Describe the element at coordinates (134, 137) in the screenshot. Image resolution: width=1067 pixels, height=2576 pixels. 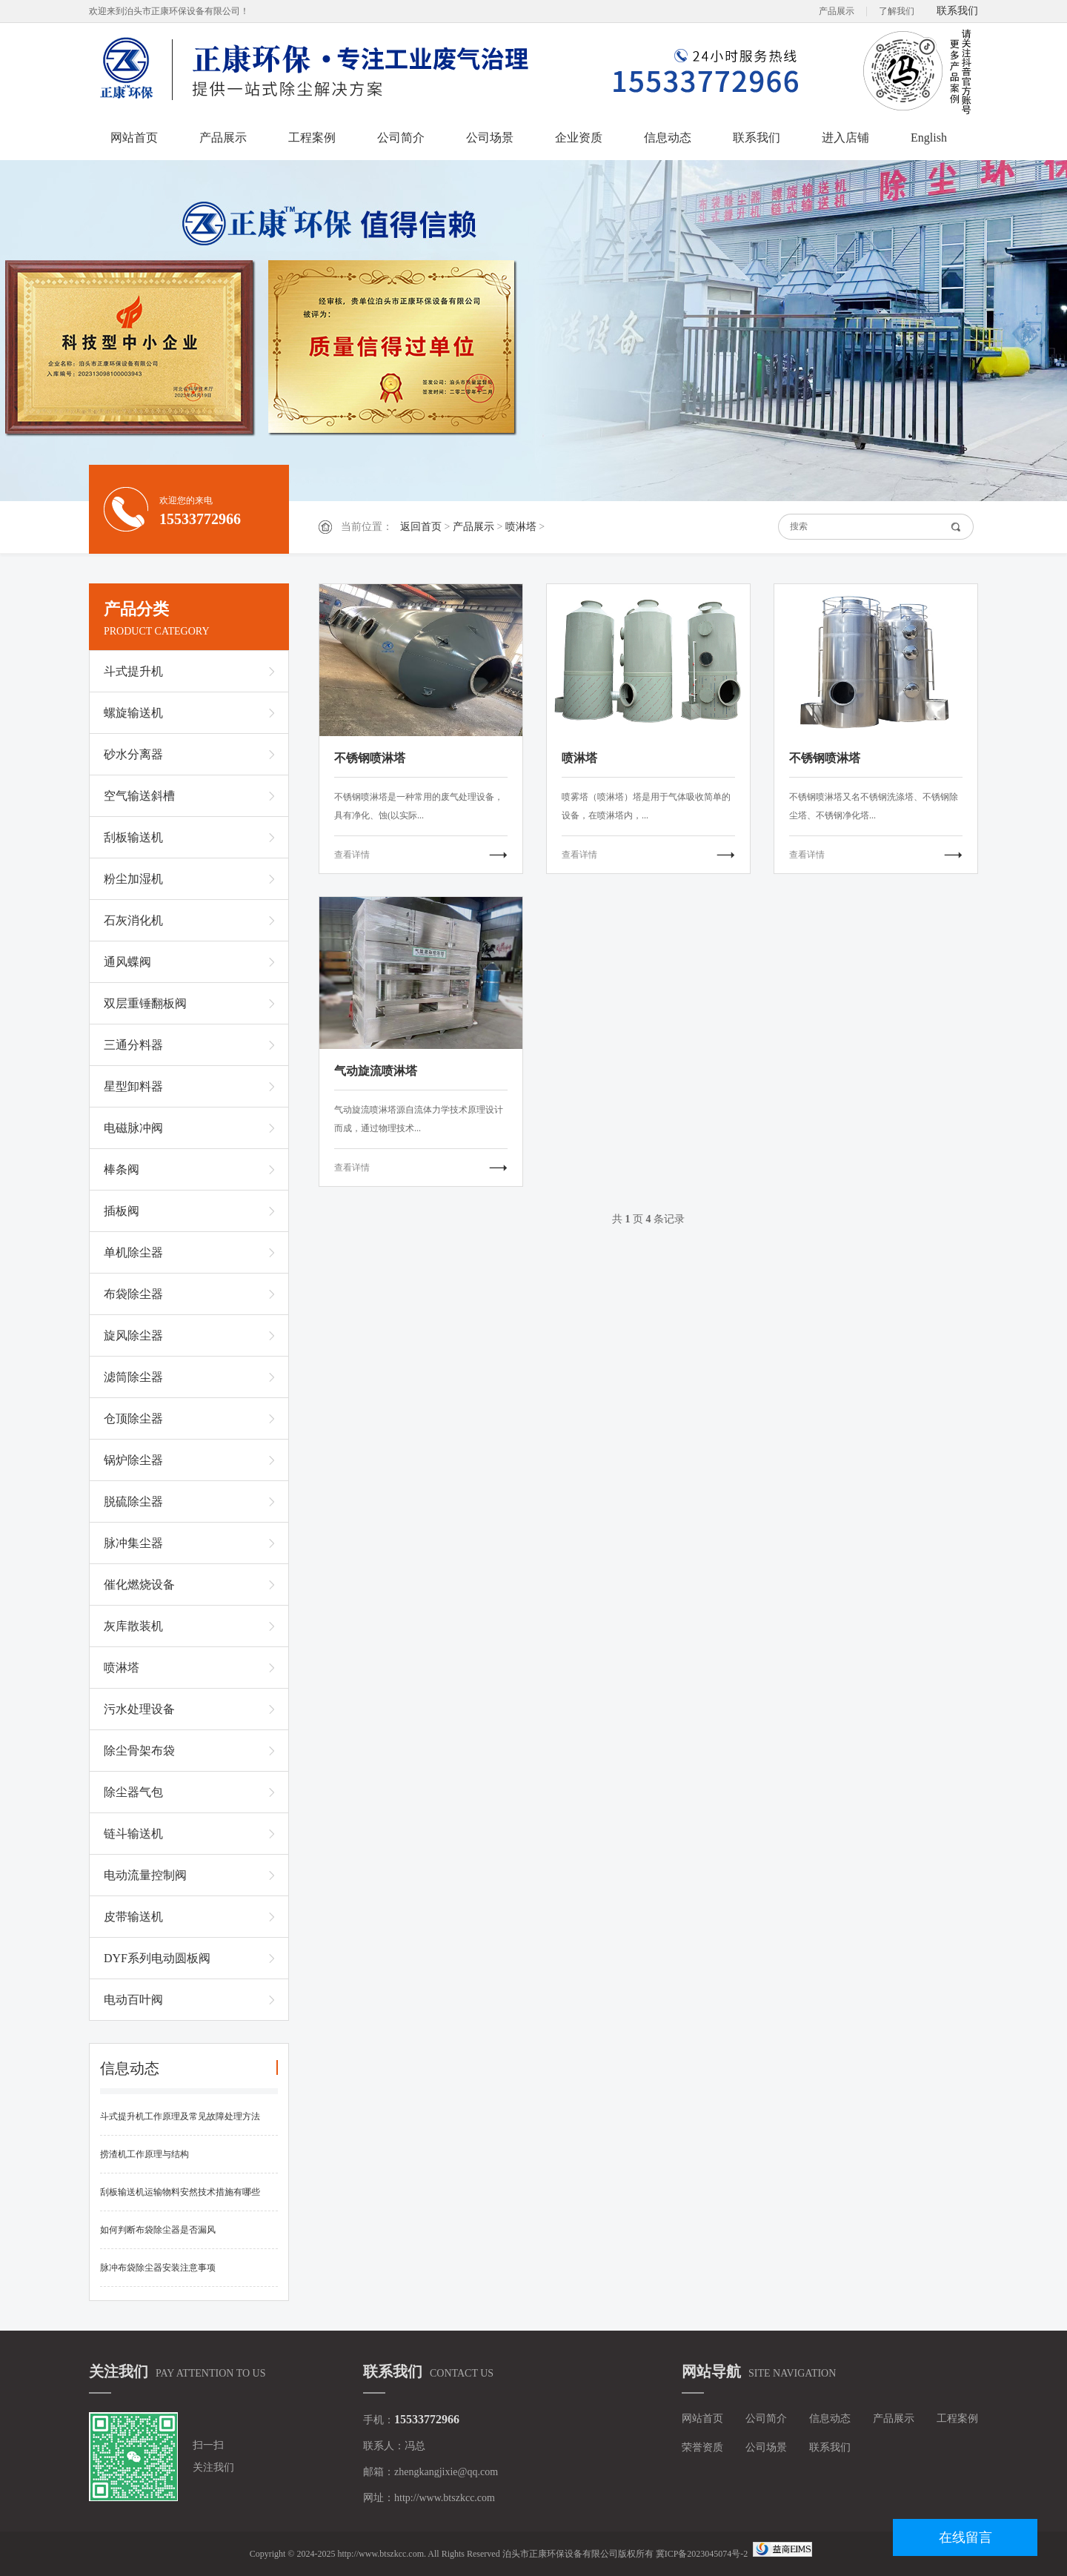
I see `网站首页` at that location.